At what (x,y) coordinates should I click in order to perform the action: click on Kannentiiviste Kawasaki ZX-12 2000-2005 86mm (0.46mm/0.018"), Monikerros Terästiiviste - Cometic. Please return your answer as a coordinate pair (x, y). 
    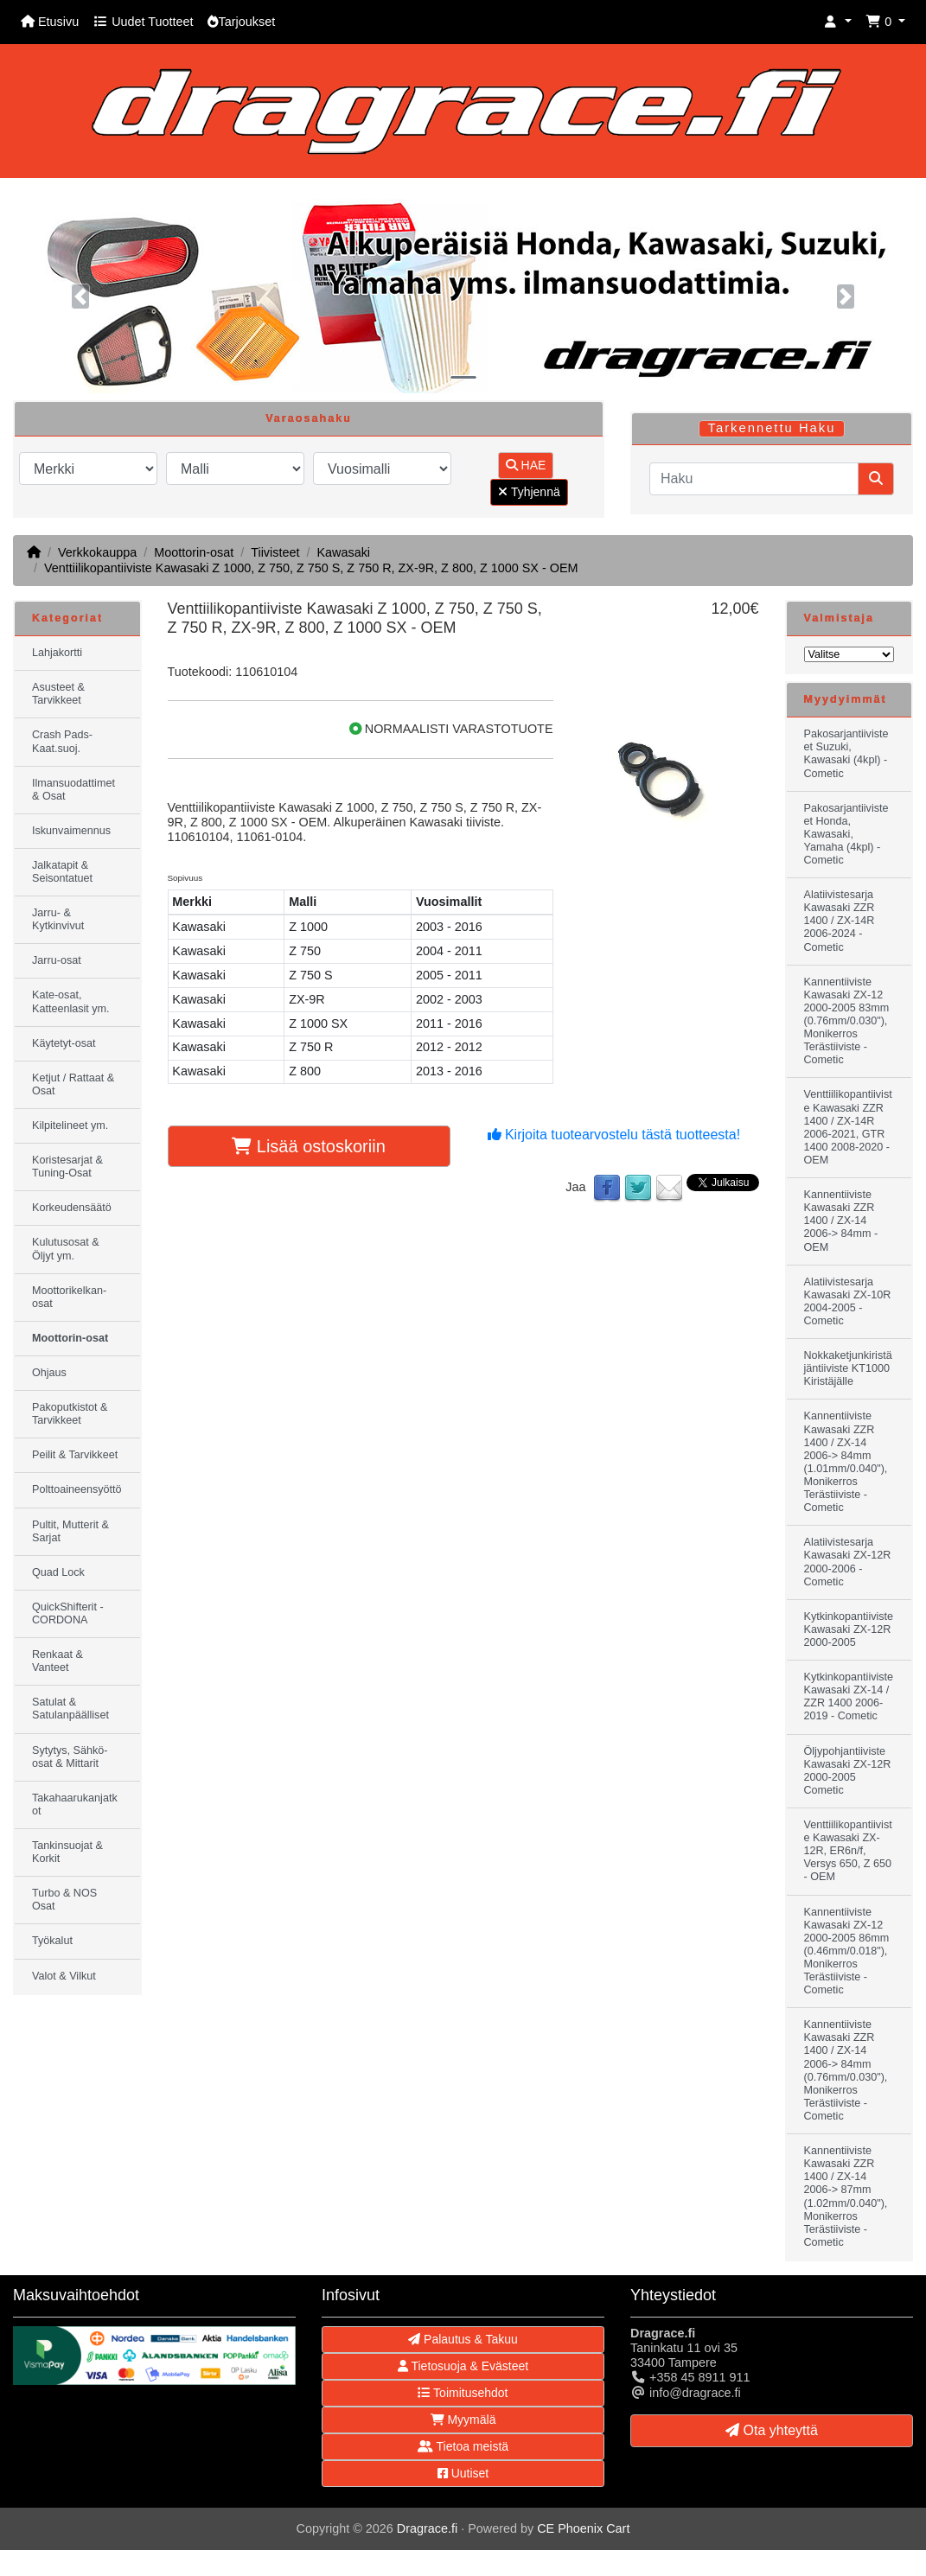
    Looking at the image, I should click on (847, 1951).